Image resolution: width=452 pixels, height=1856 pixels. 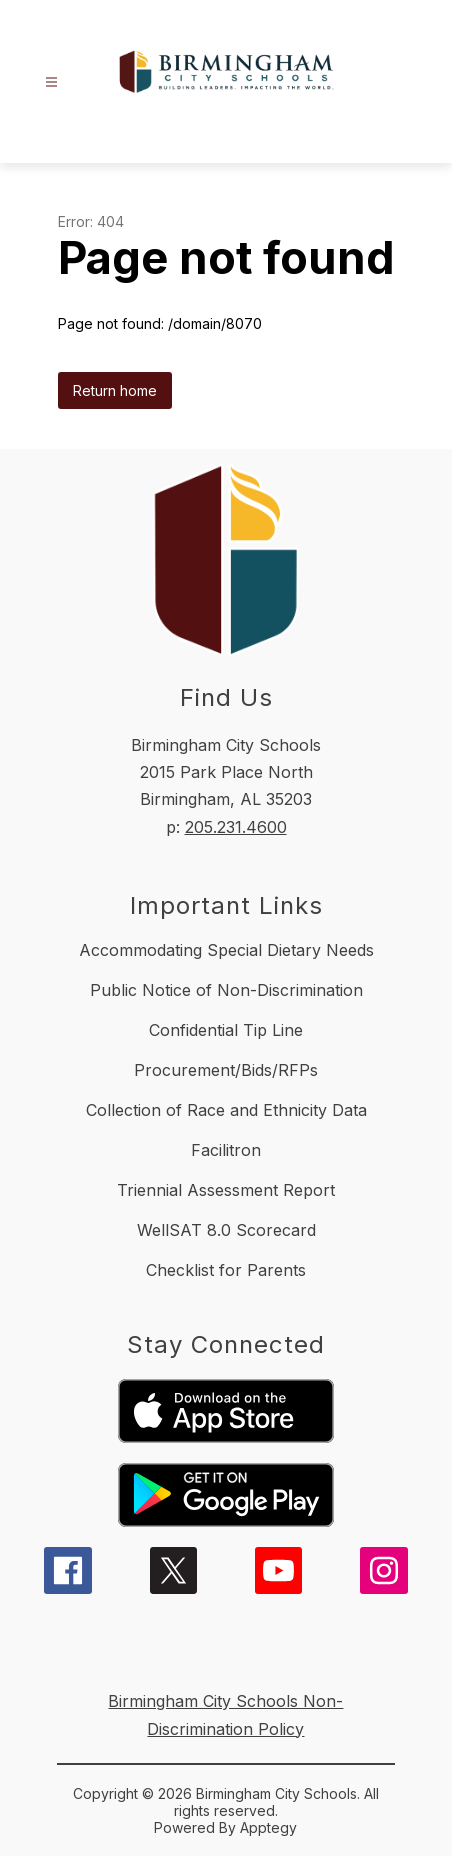 What do you see at coordinates (226, 1150) in the screenshot?
I see `Facilitron` at bounding box center [226, 1150].